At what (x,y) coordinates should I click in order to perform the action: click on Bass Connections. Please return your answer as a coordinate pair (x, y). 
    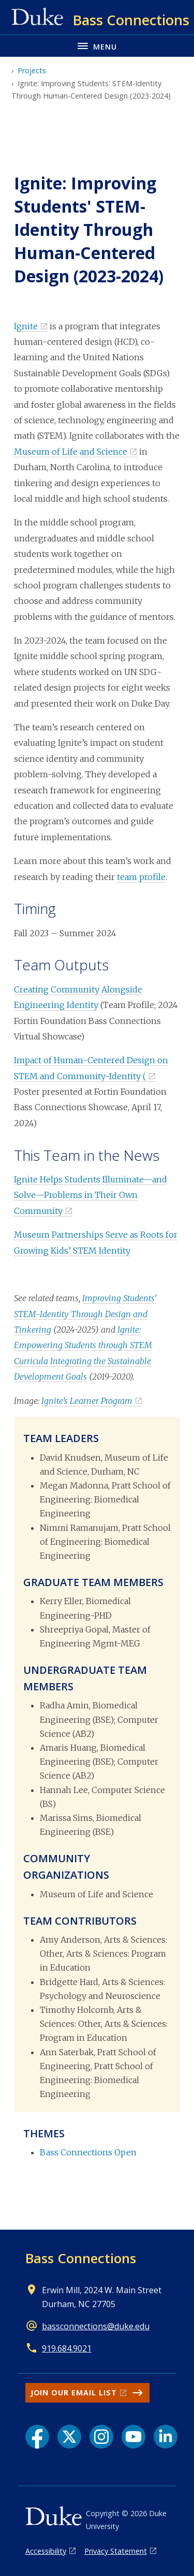
    Looking at the image, I should click on (80, 2258).